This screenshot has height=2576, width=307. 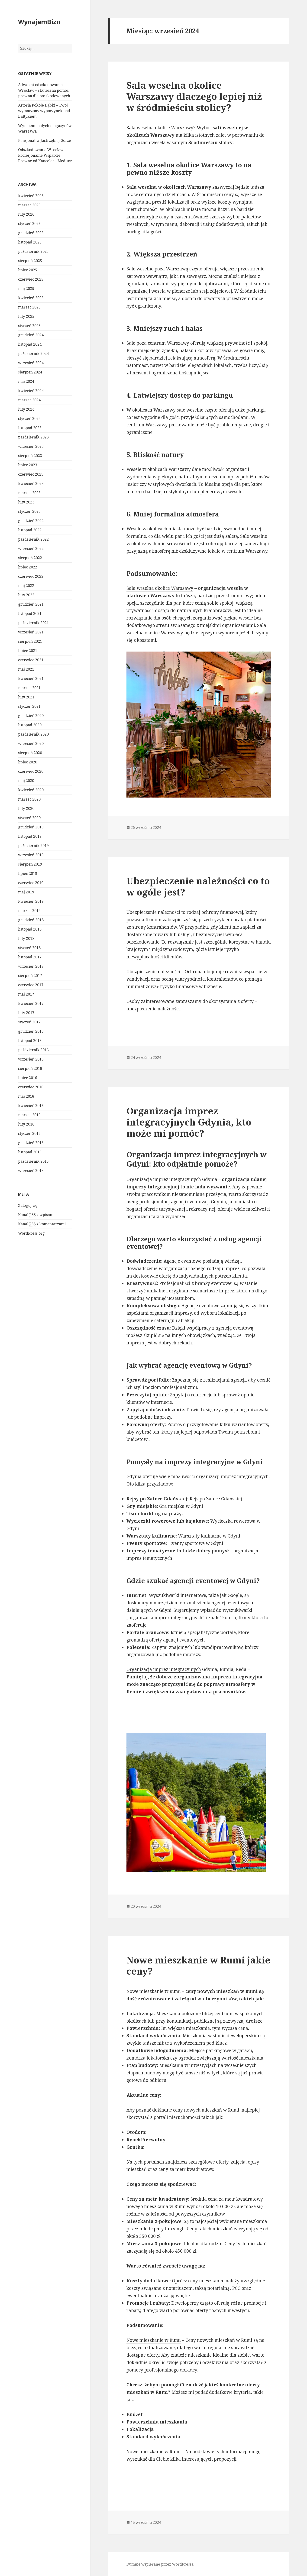 What do you see at coordinates (45, 155) in the screenshot?
I see `Odszkodowania Wrocław – Profesjonalne Wsparcie Prawne od Kancelarii Meditor` at bounding box center [45, 155].